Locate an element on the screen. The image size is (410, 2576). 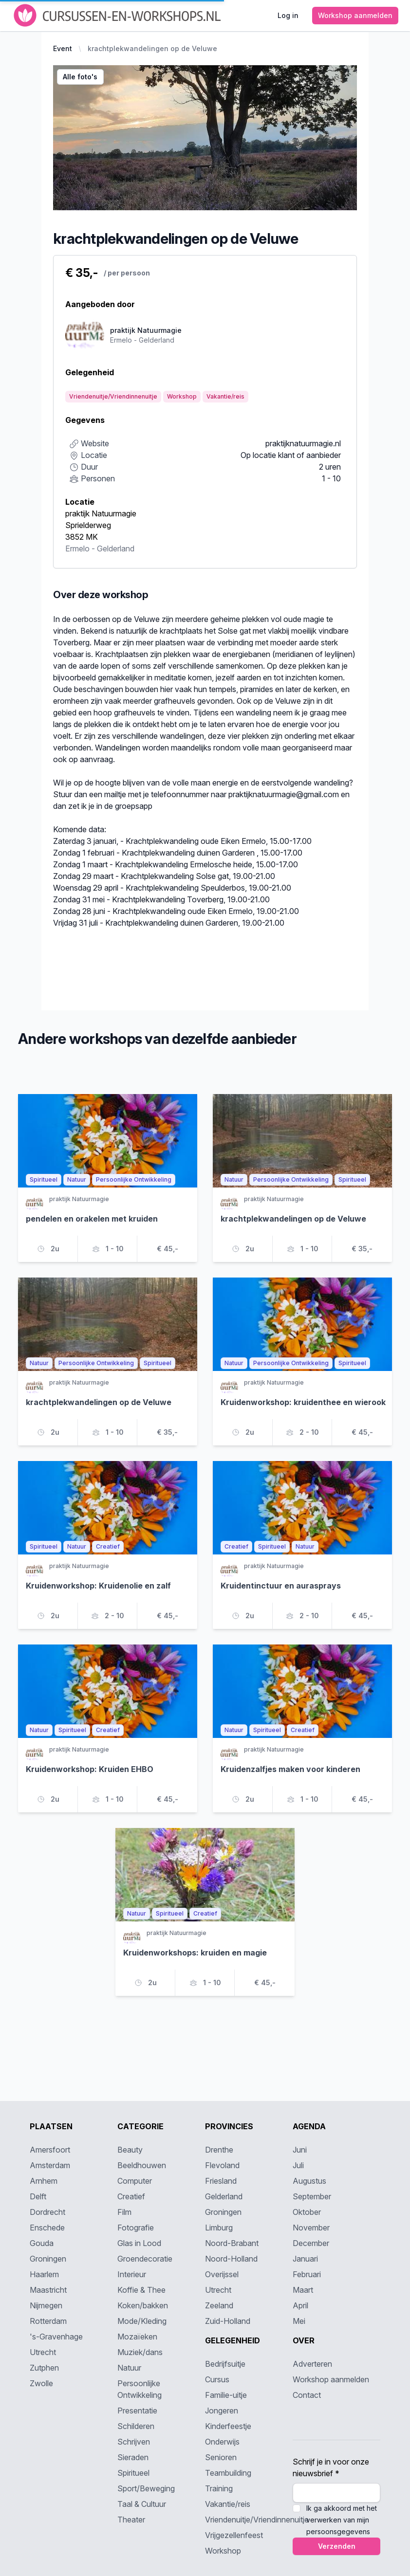
Verzenden is located at coordinates (336, 2546).